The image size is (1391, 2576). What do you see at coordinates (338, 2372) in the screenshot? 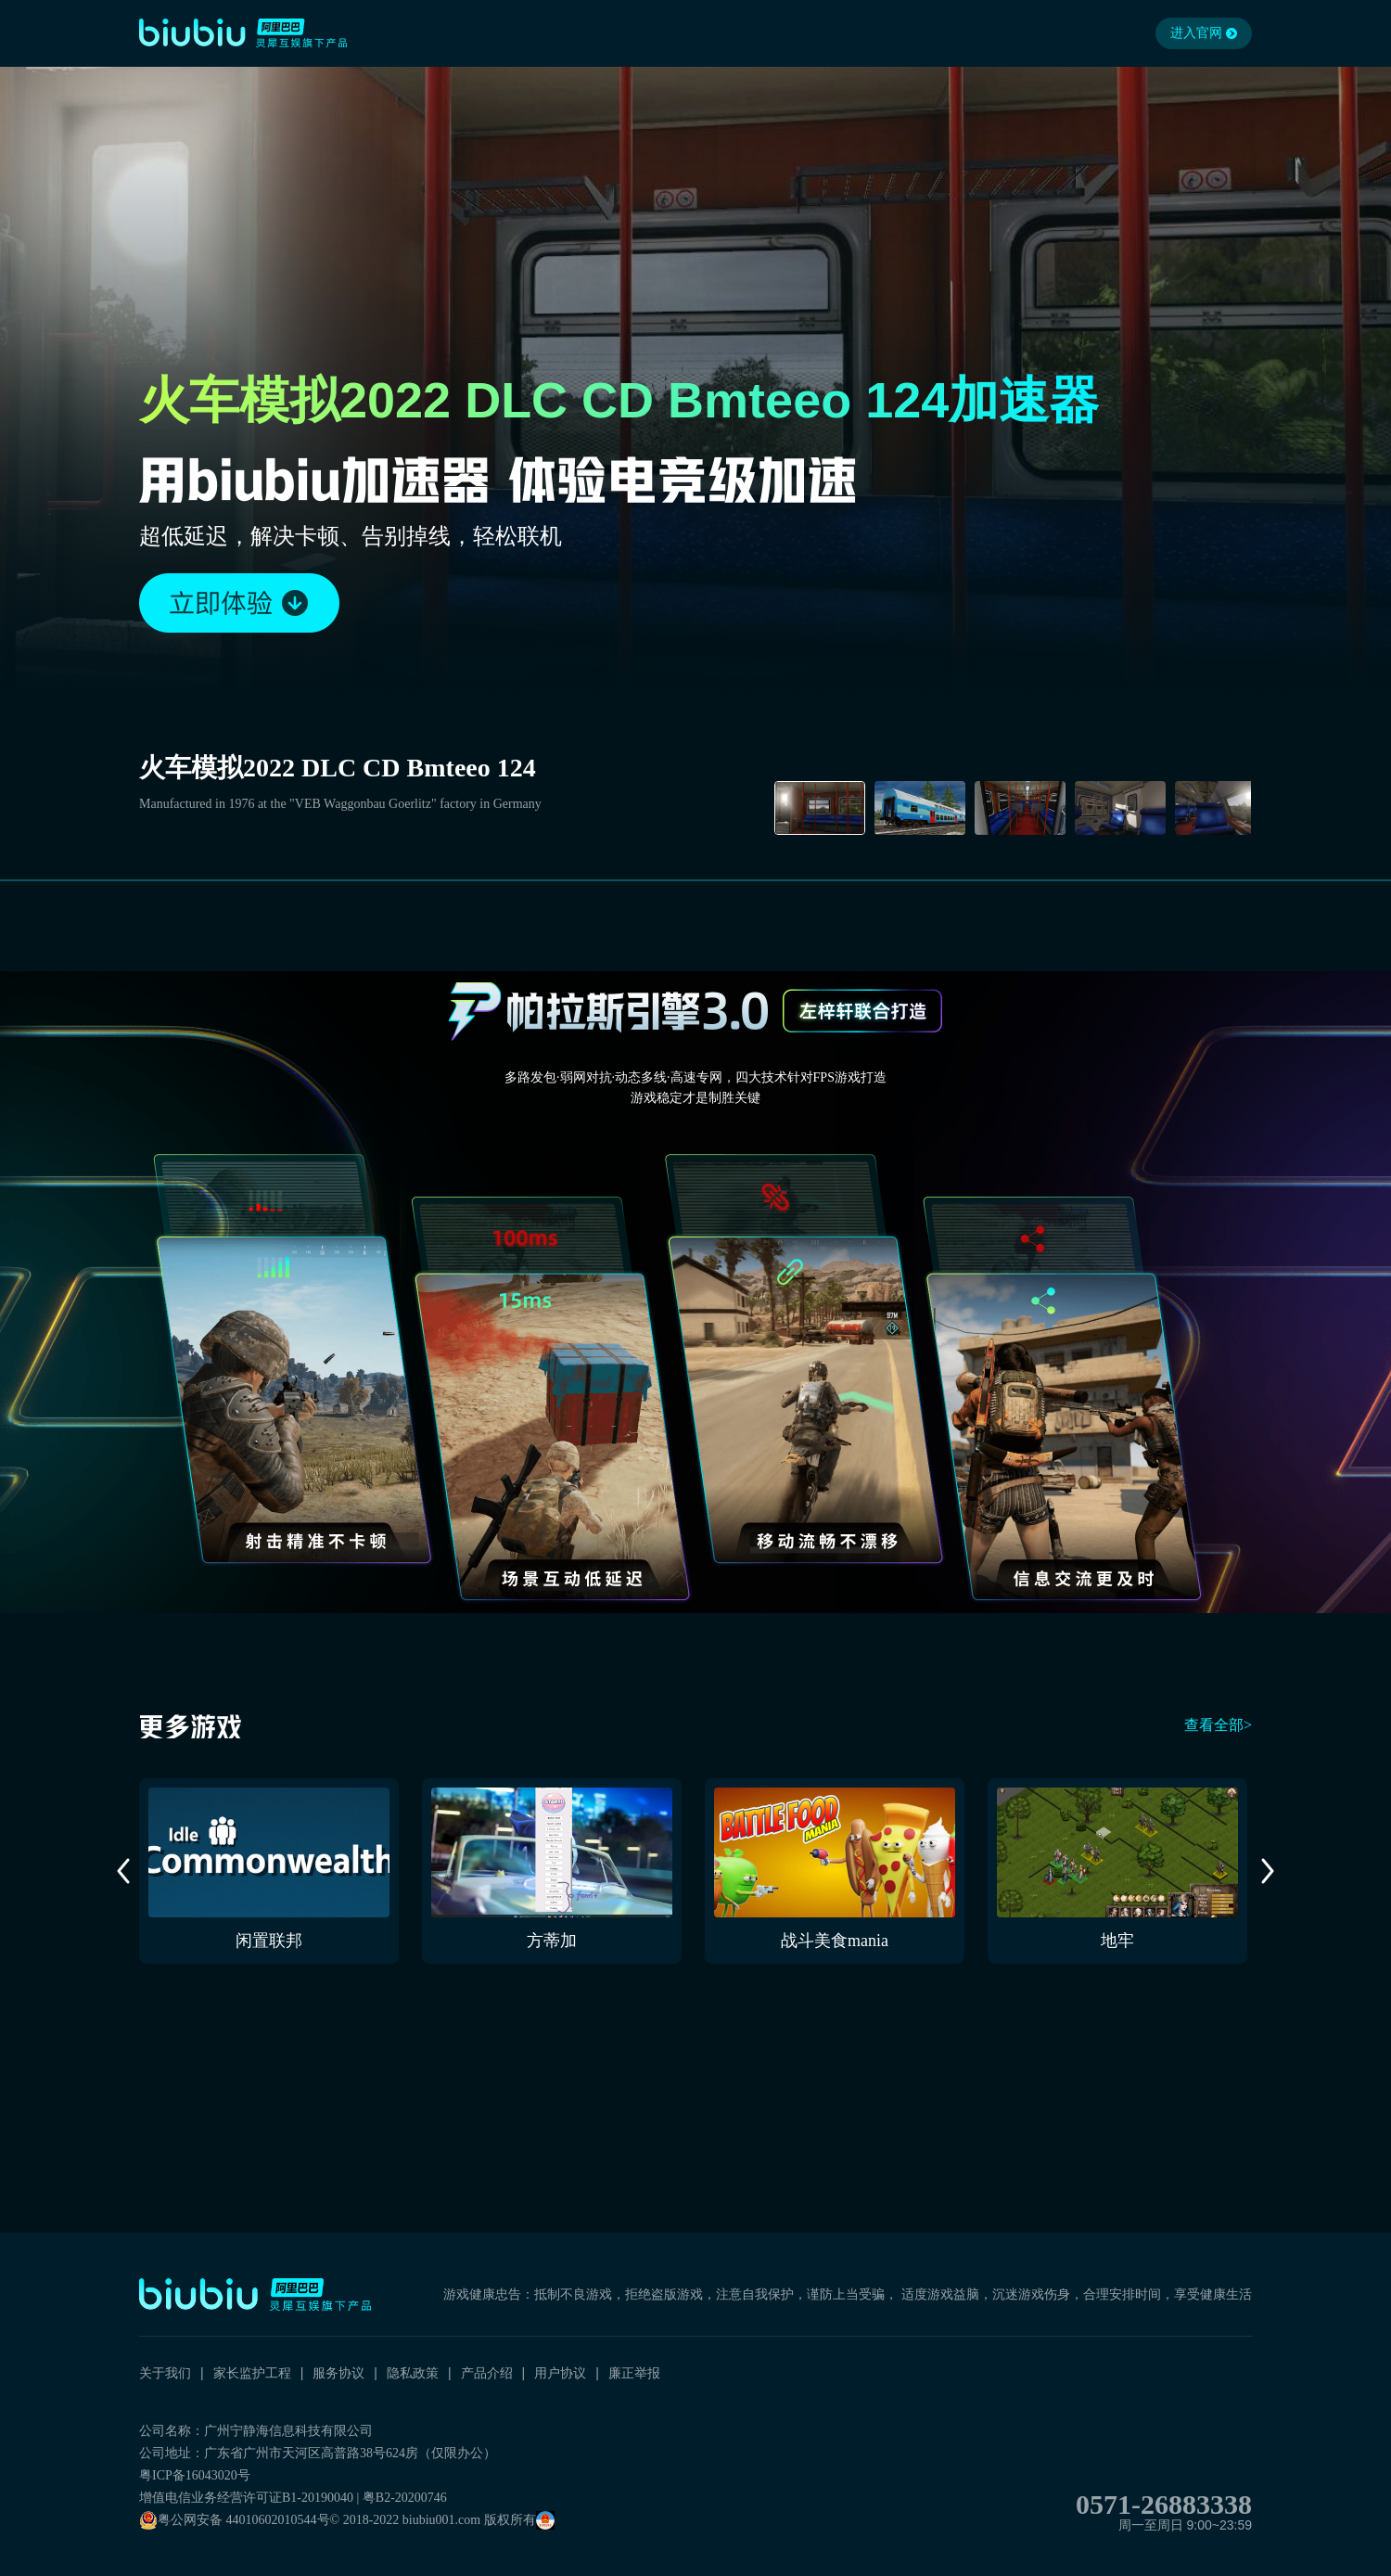
I see `服务协议` at bounding box center [338, 2372].